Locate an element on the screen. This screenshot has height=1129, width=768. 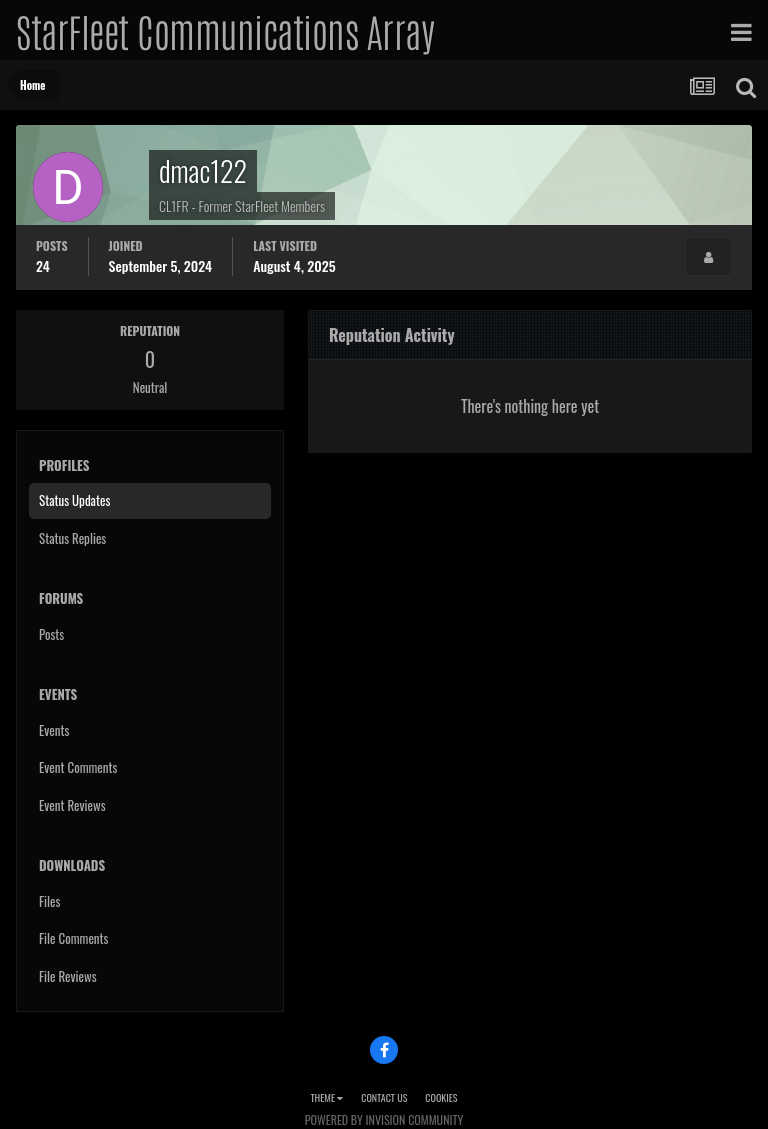
Cookies is located at coordinates (441, 1097).